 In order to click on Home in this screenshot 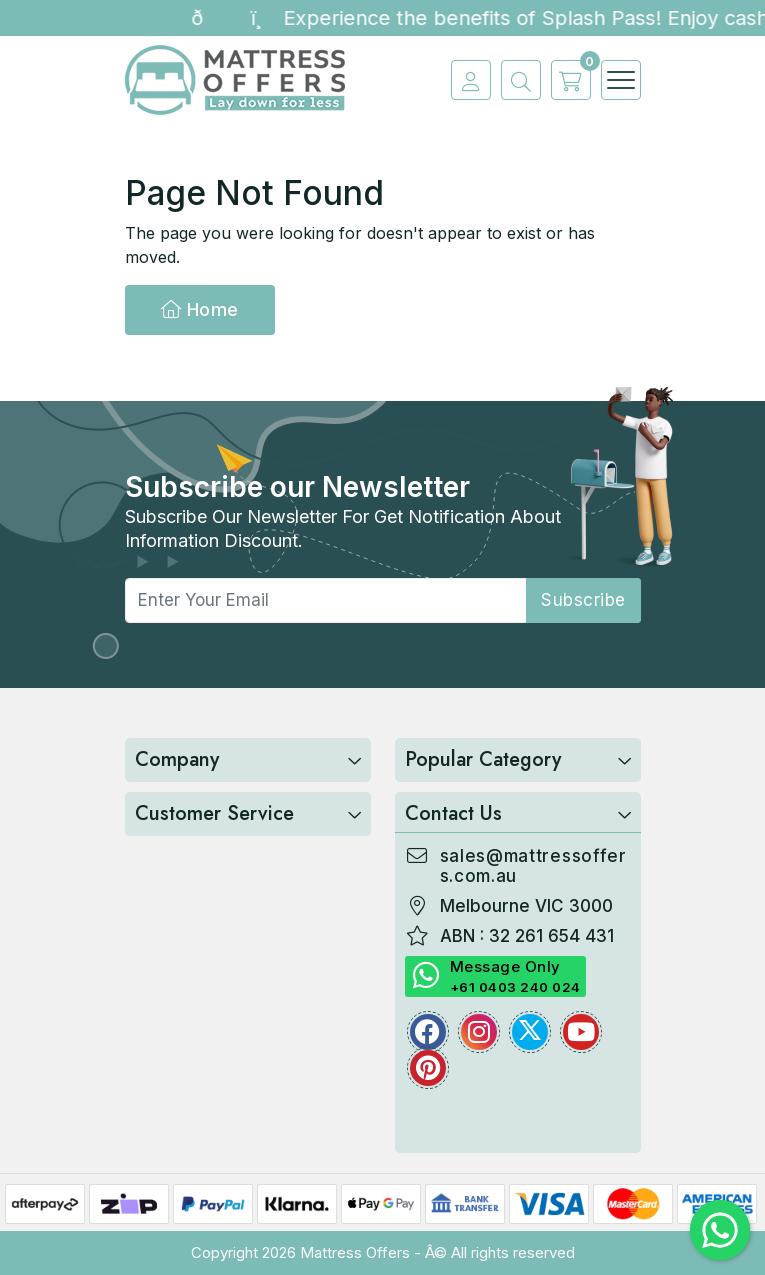, I will do `click(200, 309)`.